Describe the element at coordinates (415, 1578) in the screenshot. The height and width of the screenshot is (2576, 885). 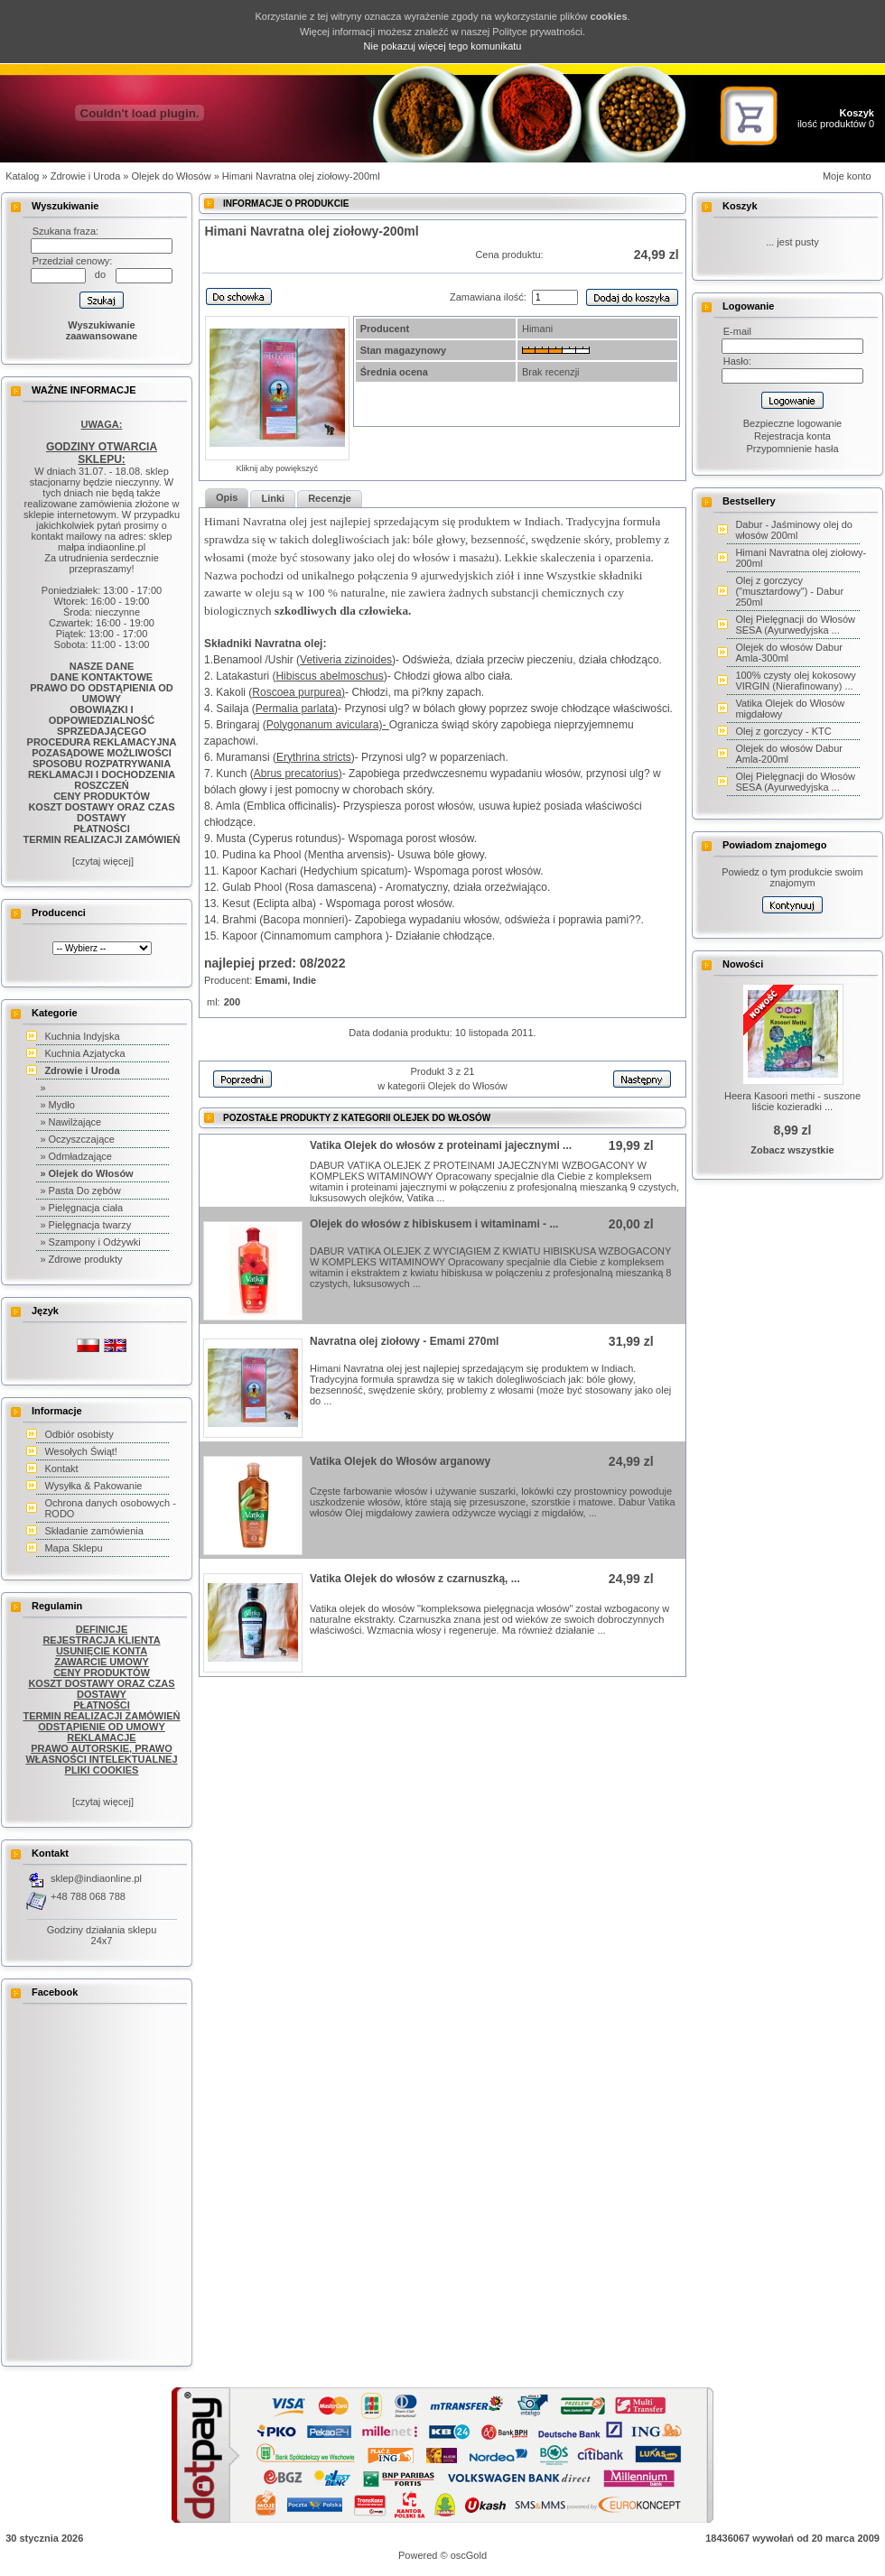
I see `Vatika Olejek do włosów z czarnuszką, ...` at that location.